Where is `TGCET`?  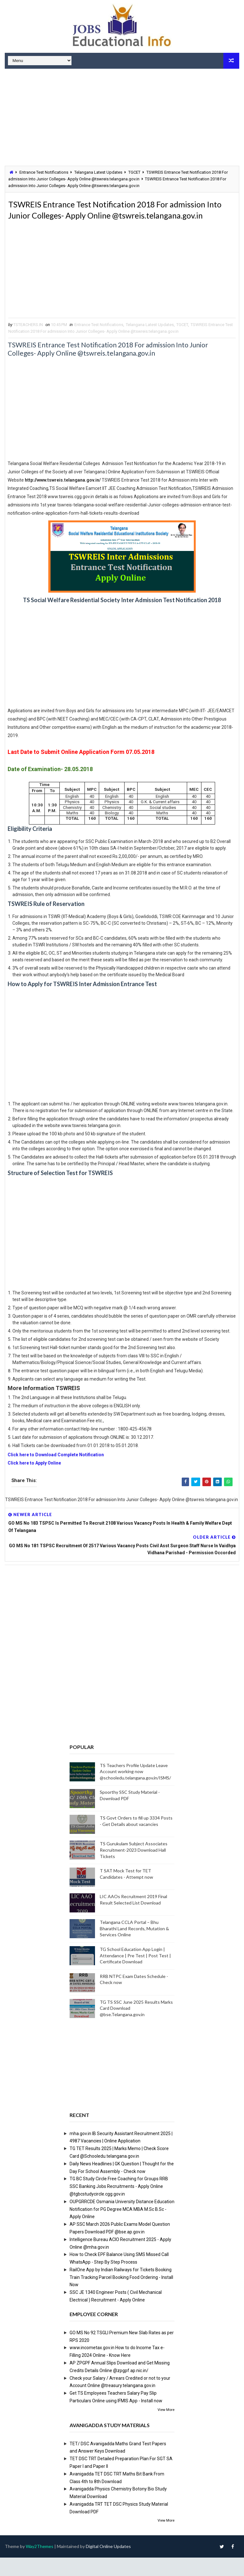
TGCET is located at coordinates (134, 172).